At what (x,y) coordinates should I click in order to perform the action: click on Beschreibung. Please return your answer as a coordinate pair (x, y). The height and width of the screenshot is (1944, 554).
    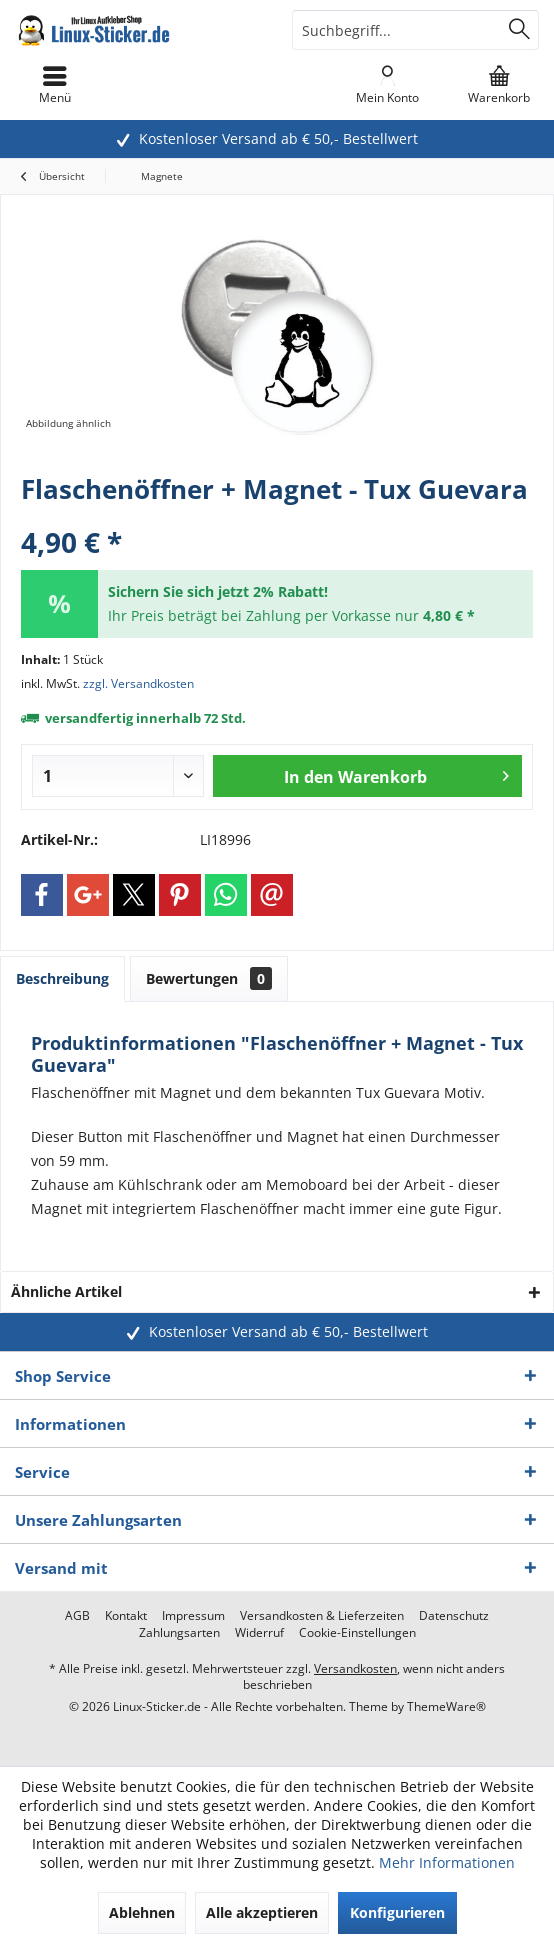
    Looking at the image, I should click on (62, 978).